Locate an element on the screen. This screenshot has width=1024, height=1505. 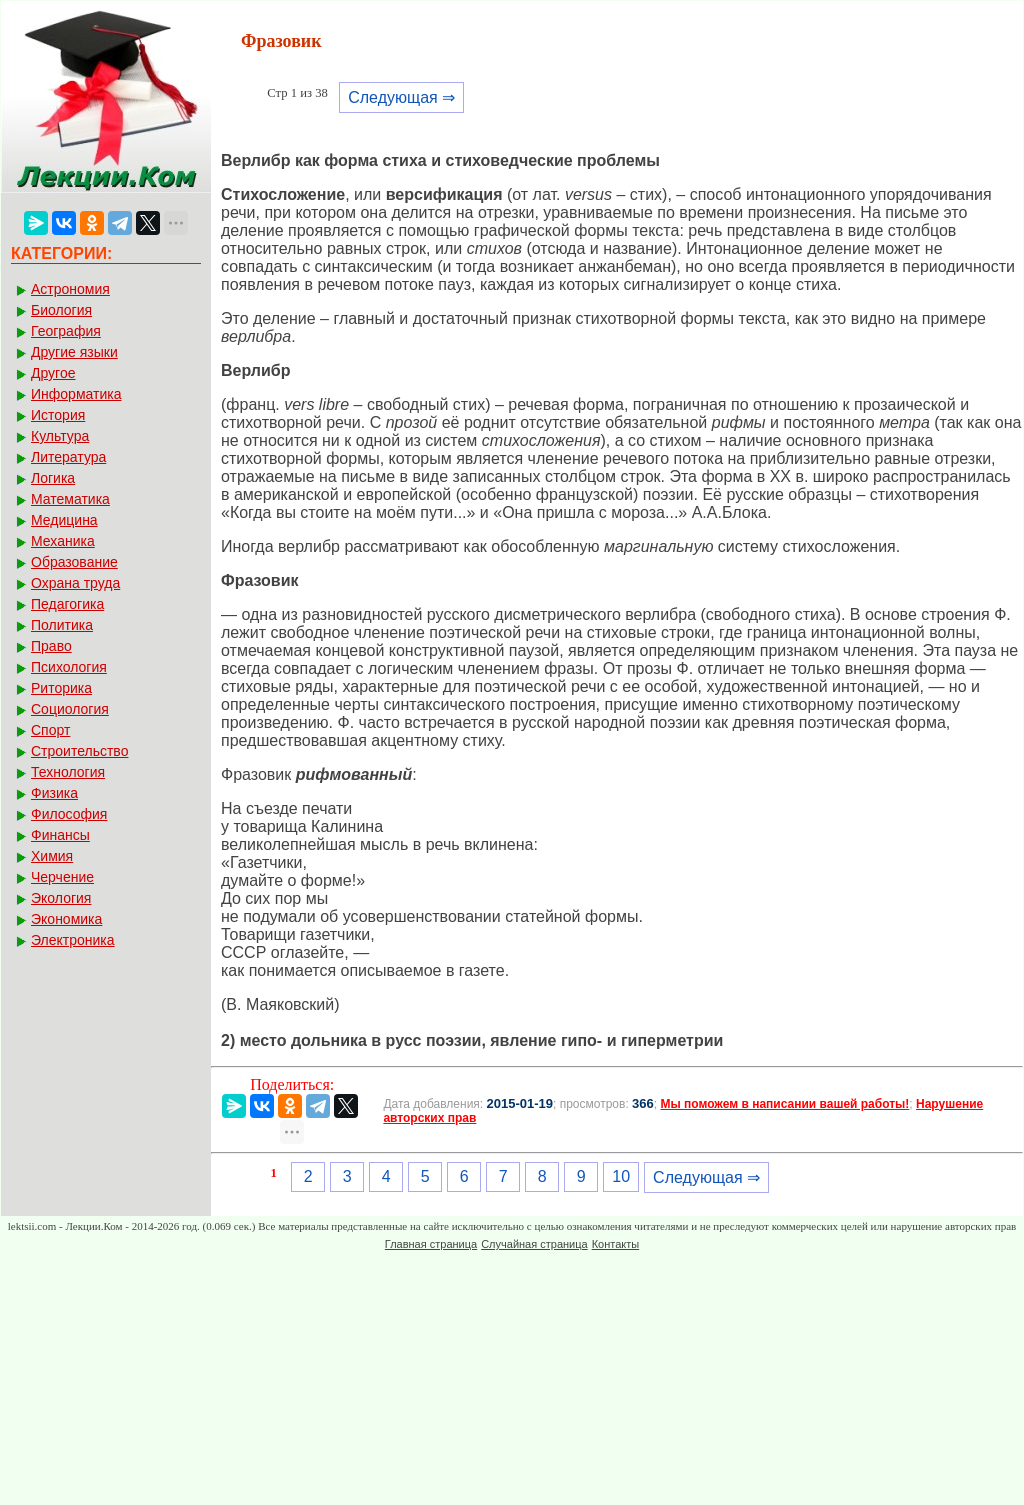
Политика is located at coordinates (62, 625).